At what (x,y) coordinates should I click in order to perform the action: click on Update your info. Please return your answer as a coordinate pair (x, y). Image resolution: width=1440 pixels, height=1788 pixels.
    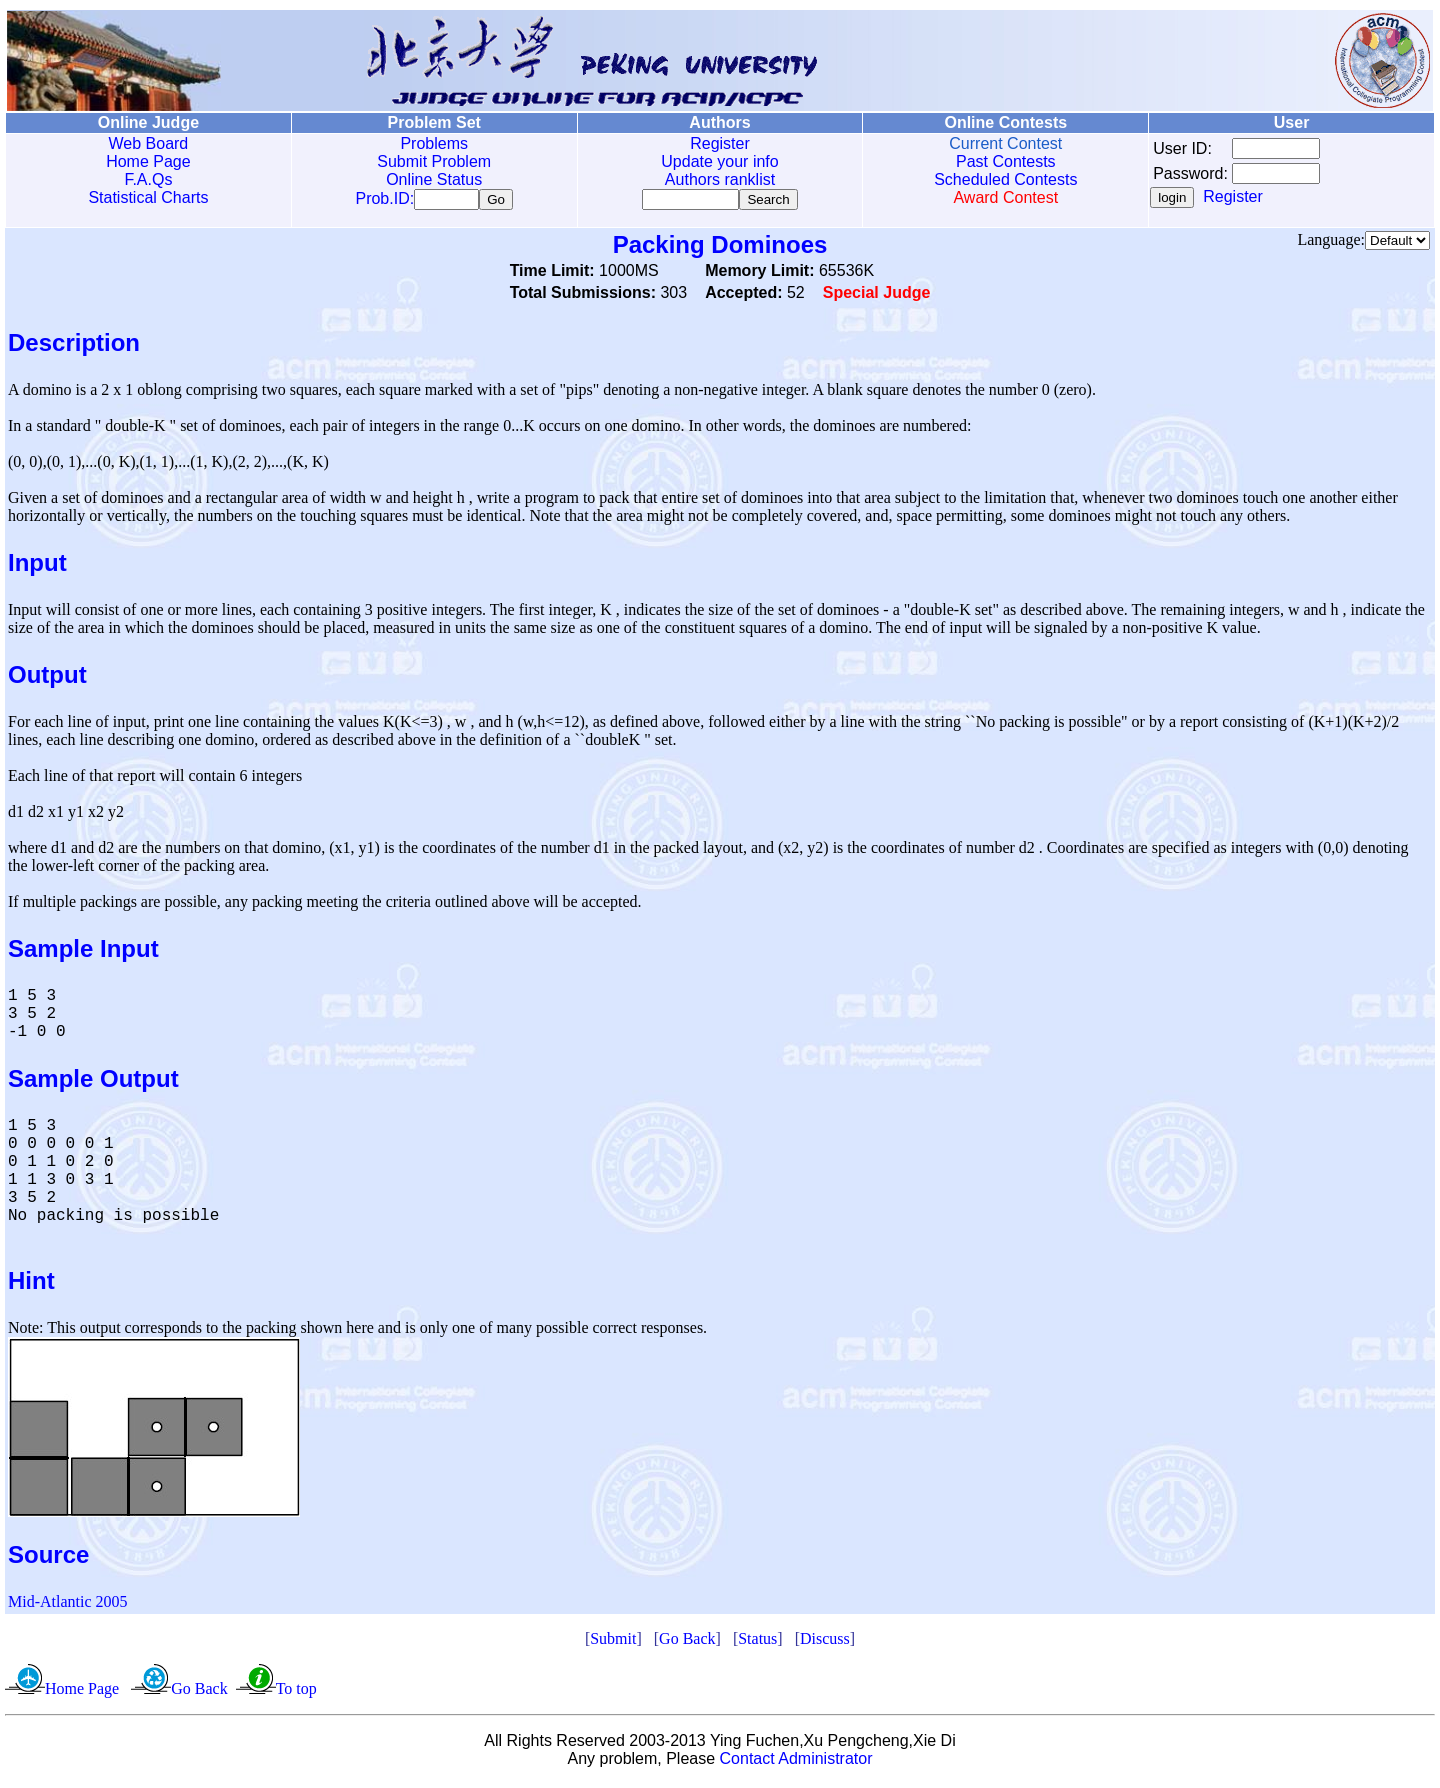
    Looking at the image, I should click on (719, 161).